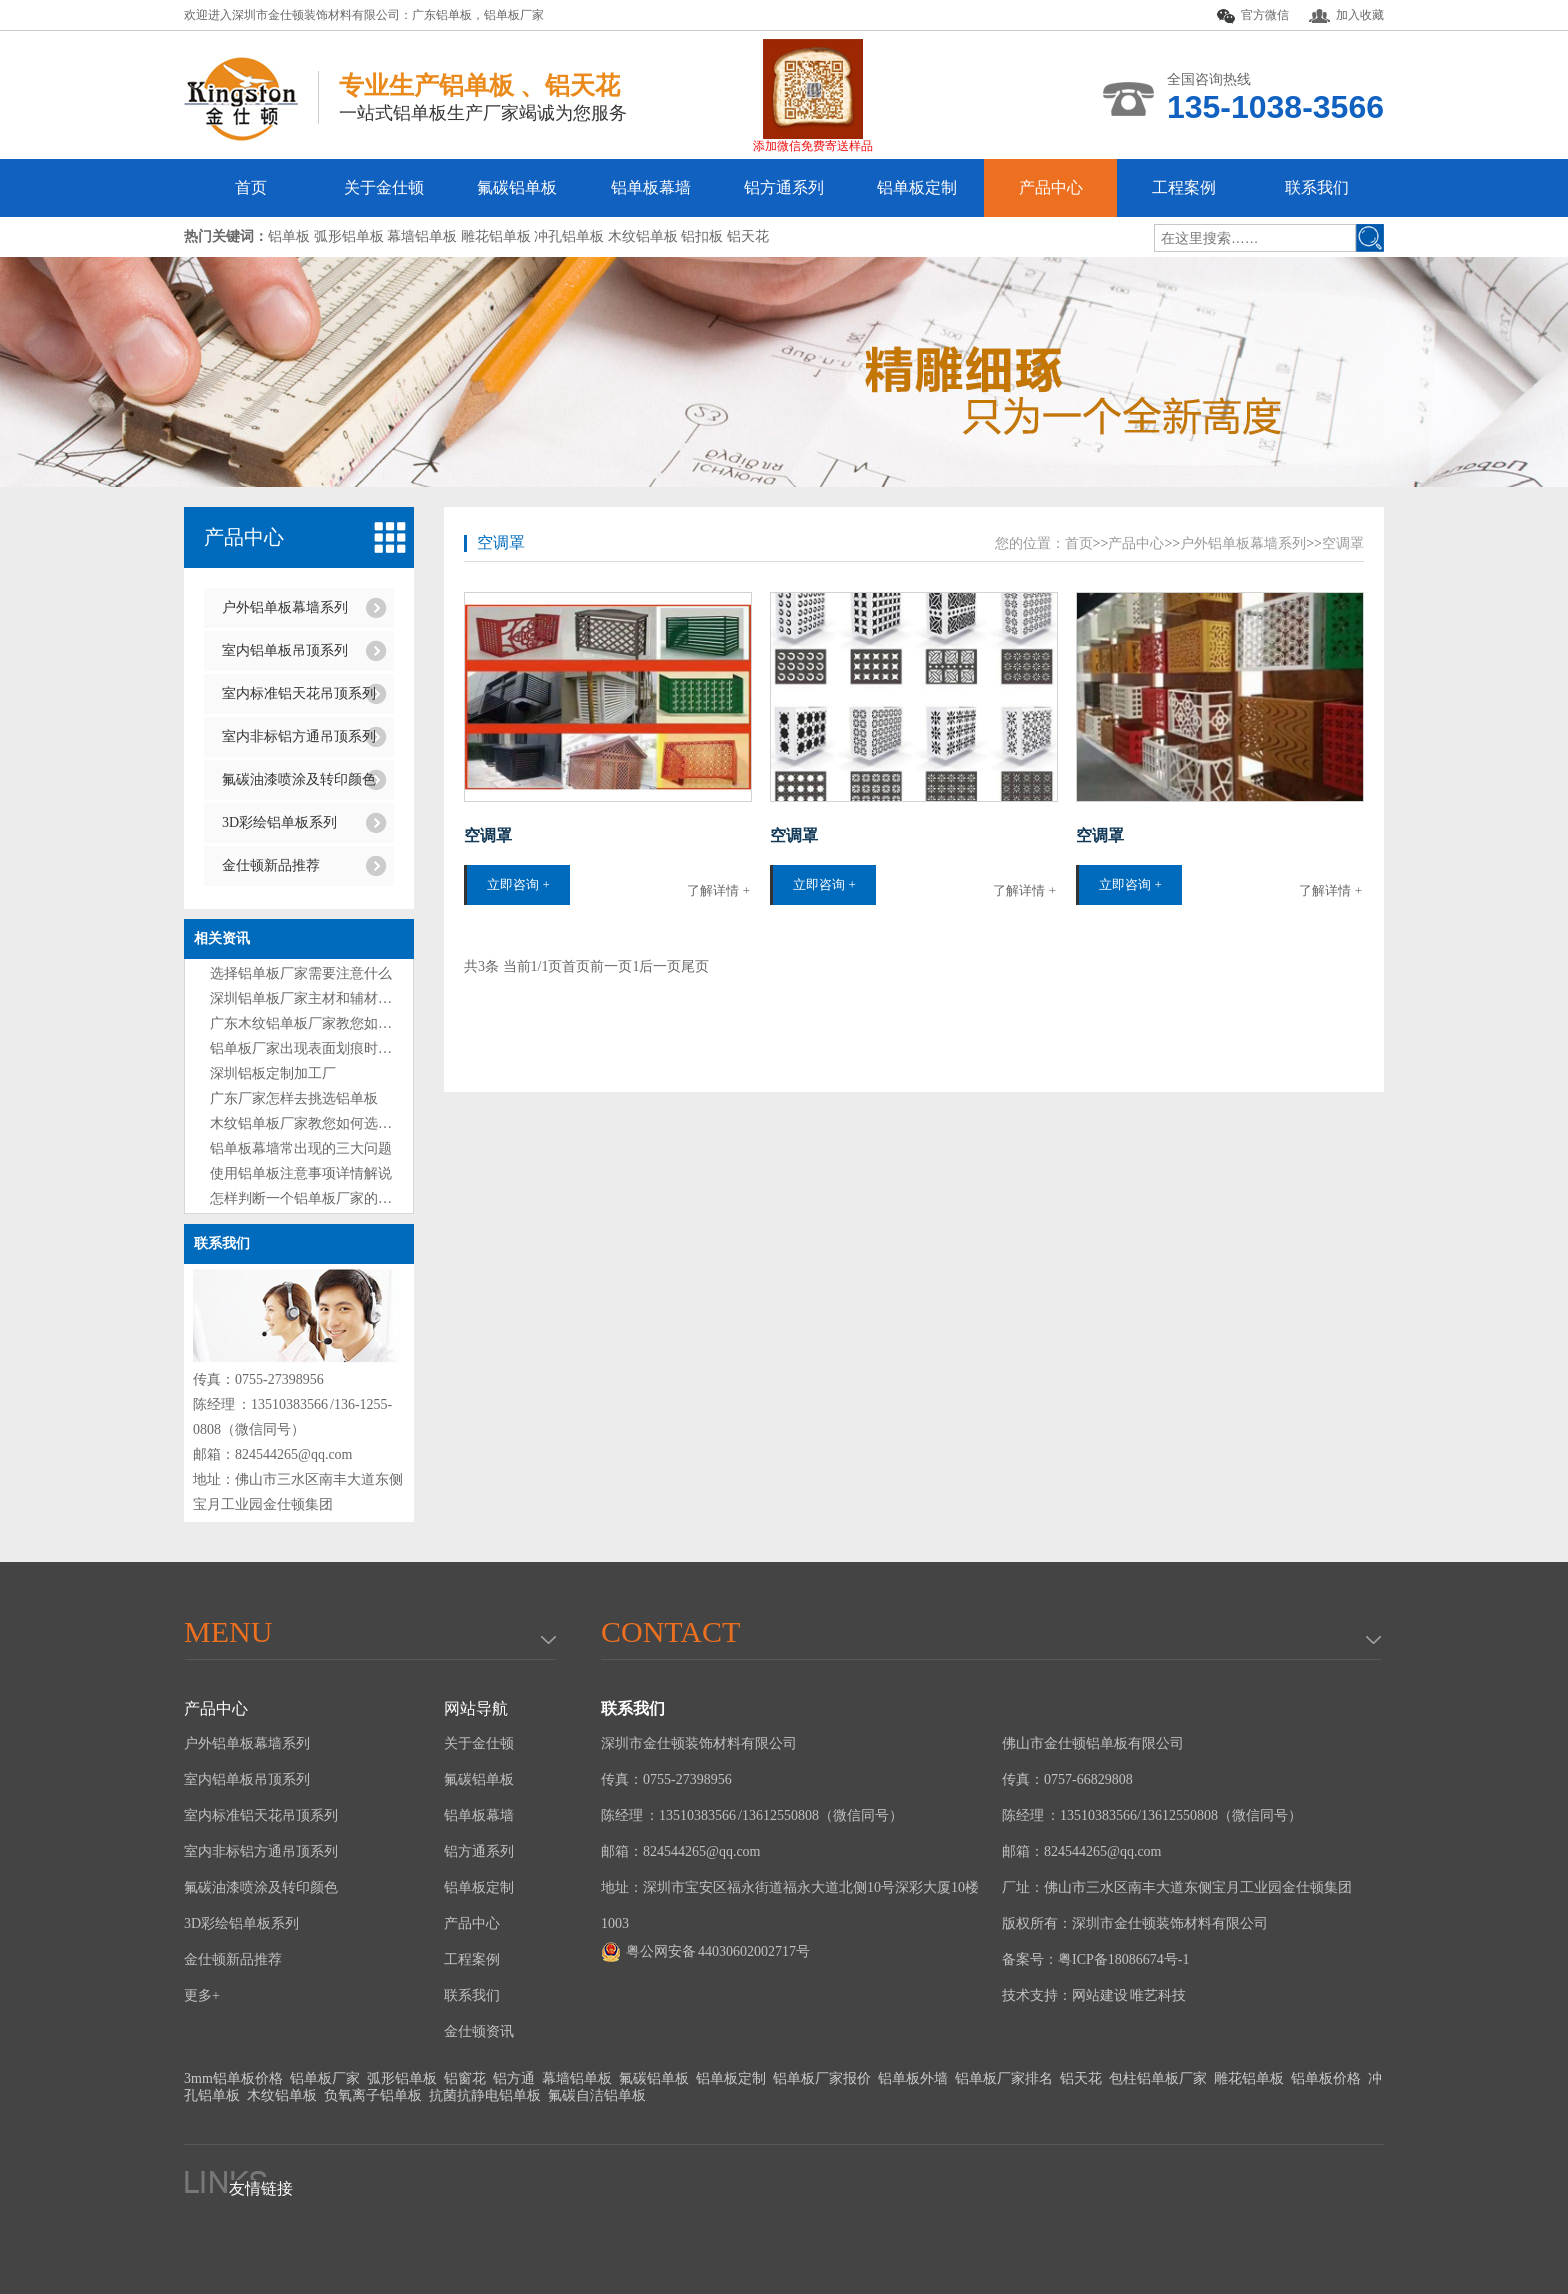 Image resolution: width=1568 pixels, height=2294 pixels. I want to click on 氟碳自洁铝单板, so click(597, 2095).